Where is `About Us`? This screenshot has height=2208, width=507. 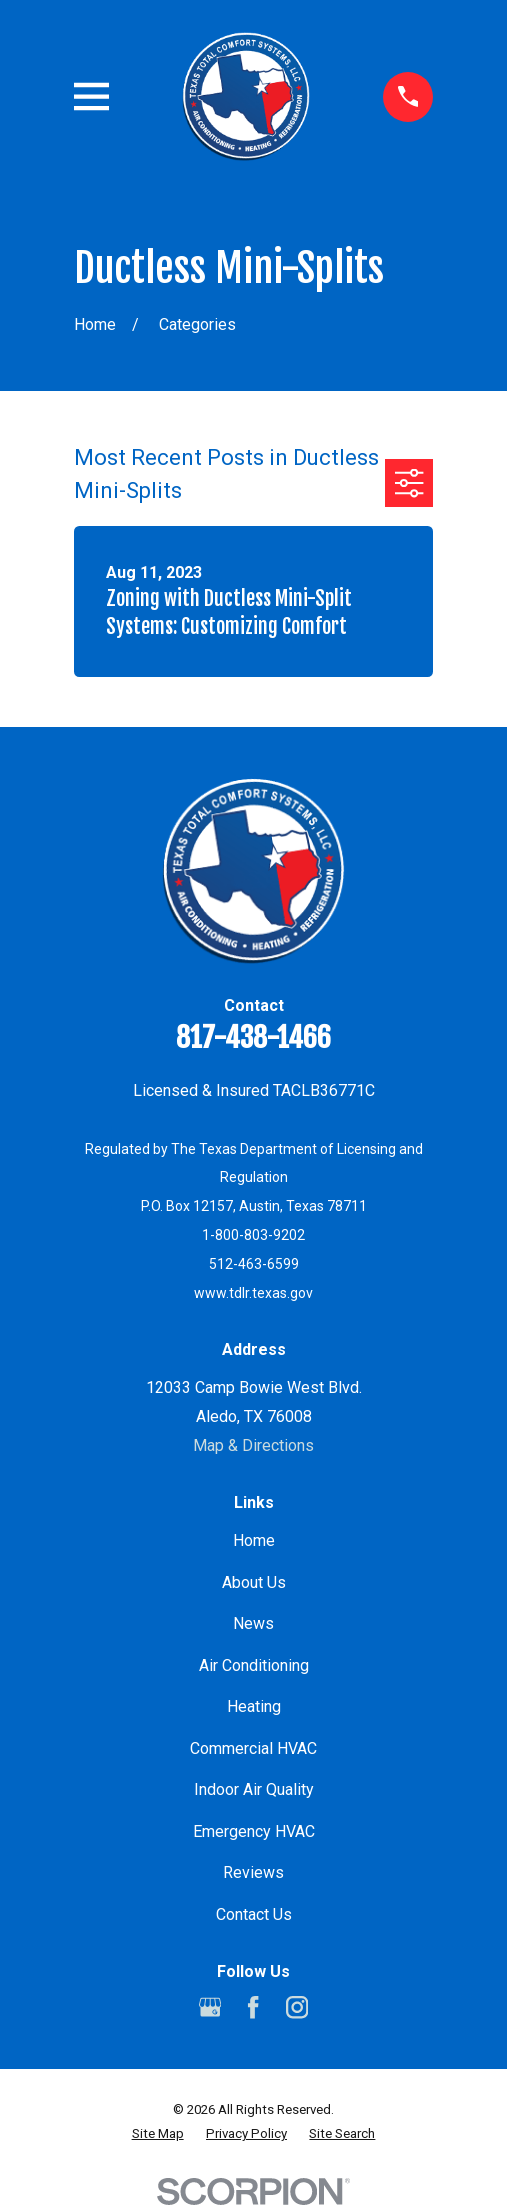 About Us is located at coordinates (254, 1582).